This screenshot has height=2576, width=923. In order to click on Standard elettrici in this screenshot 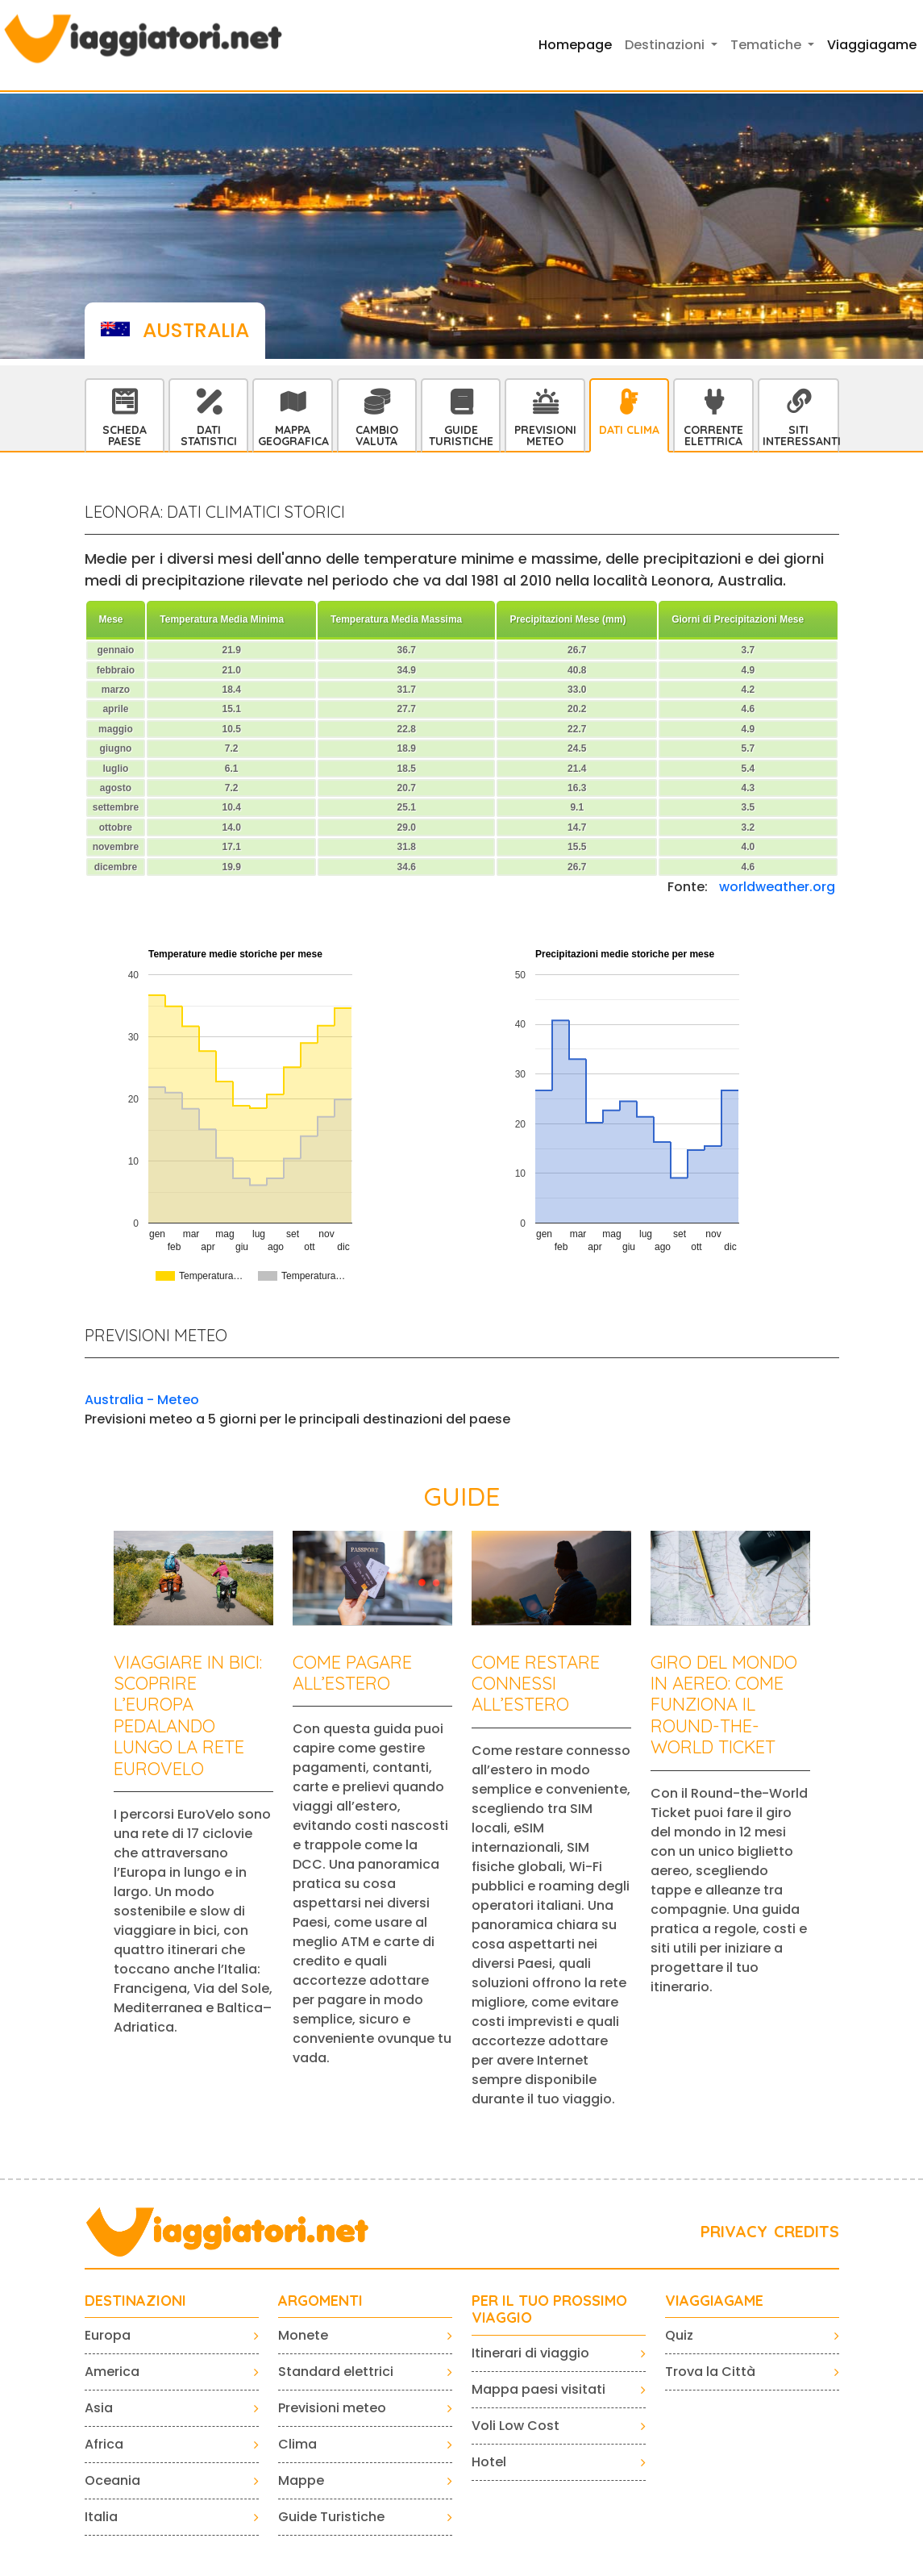, I will do `click(335, 2371)`.